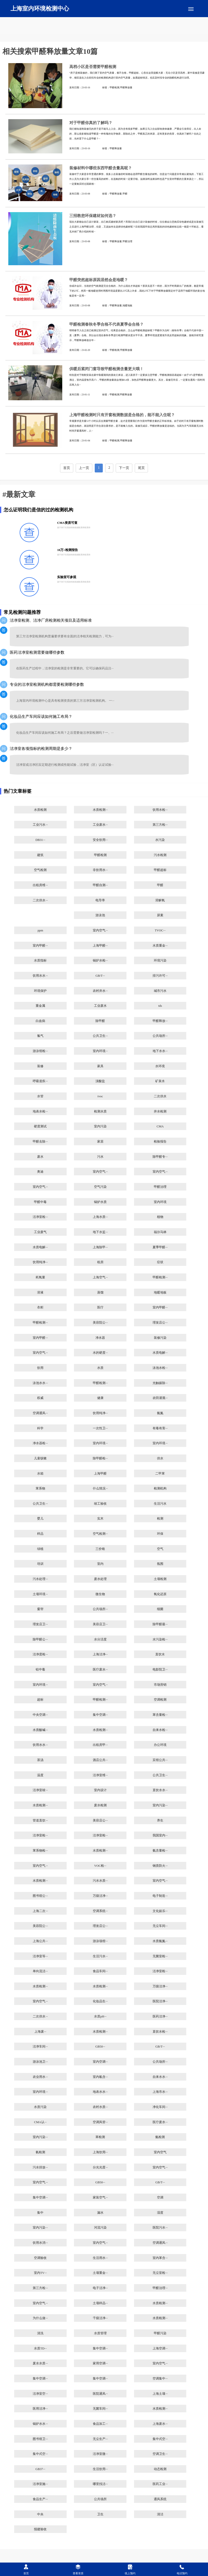 This screenshot has width=208, height=2576. I want to click on 工业污水···, so click(40, 824).